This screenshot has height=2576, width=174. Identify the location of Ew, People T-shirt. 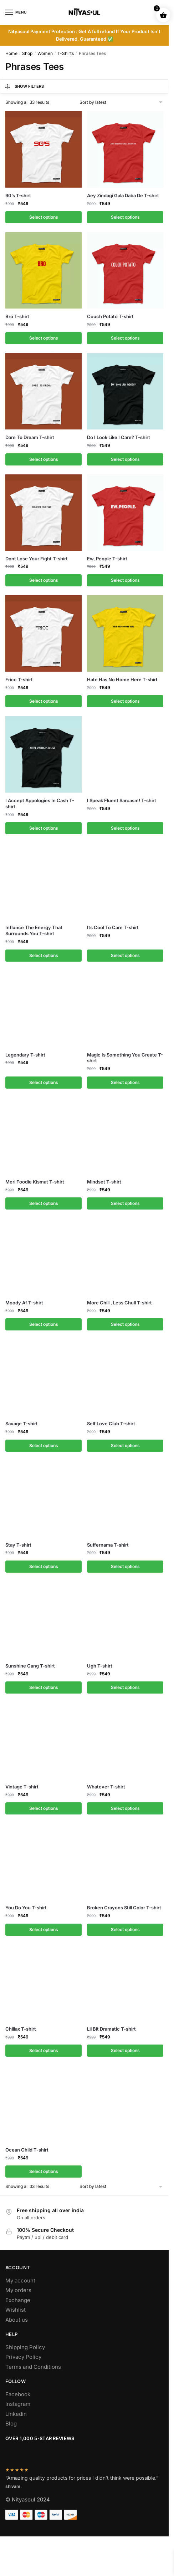
(107, 558).